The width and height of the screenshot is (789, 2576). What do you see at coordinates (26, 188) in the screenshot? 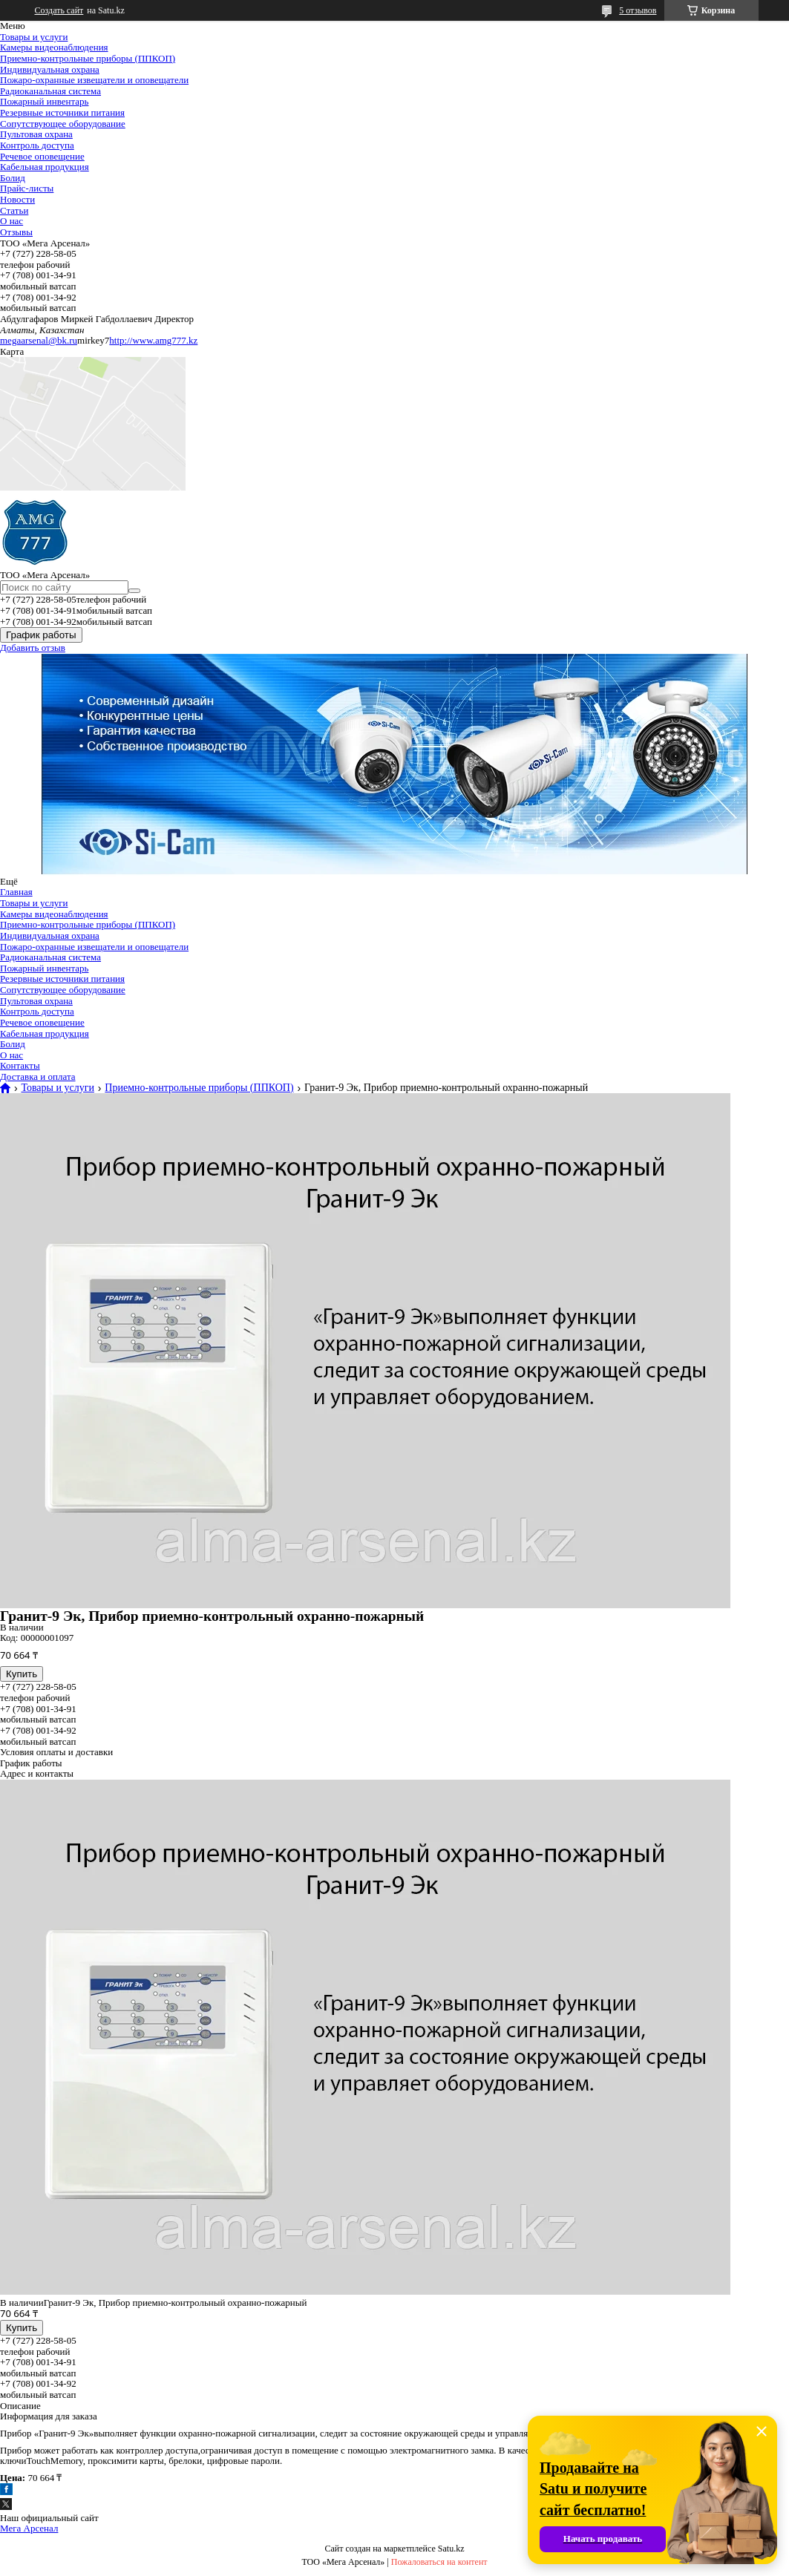
I see `Прайс-листы` at bounding box center [26, 188].